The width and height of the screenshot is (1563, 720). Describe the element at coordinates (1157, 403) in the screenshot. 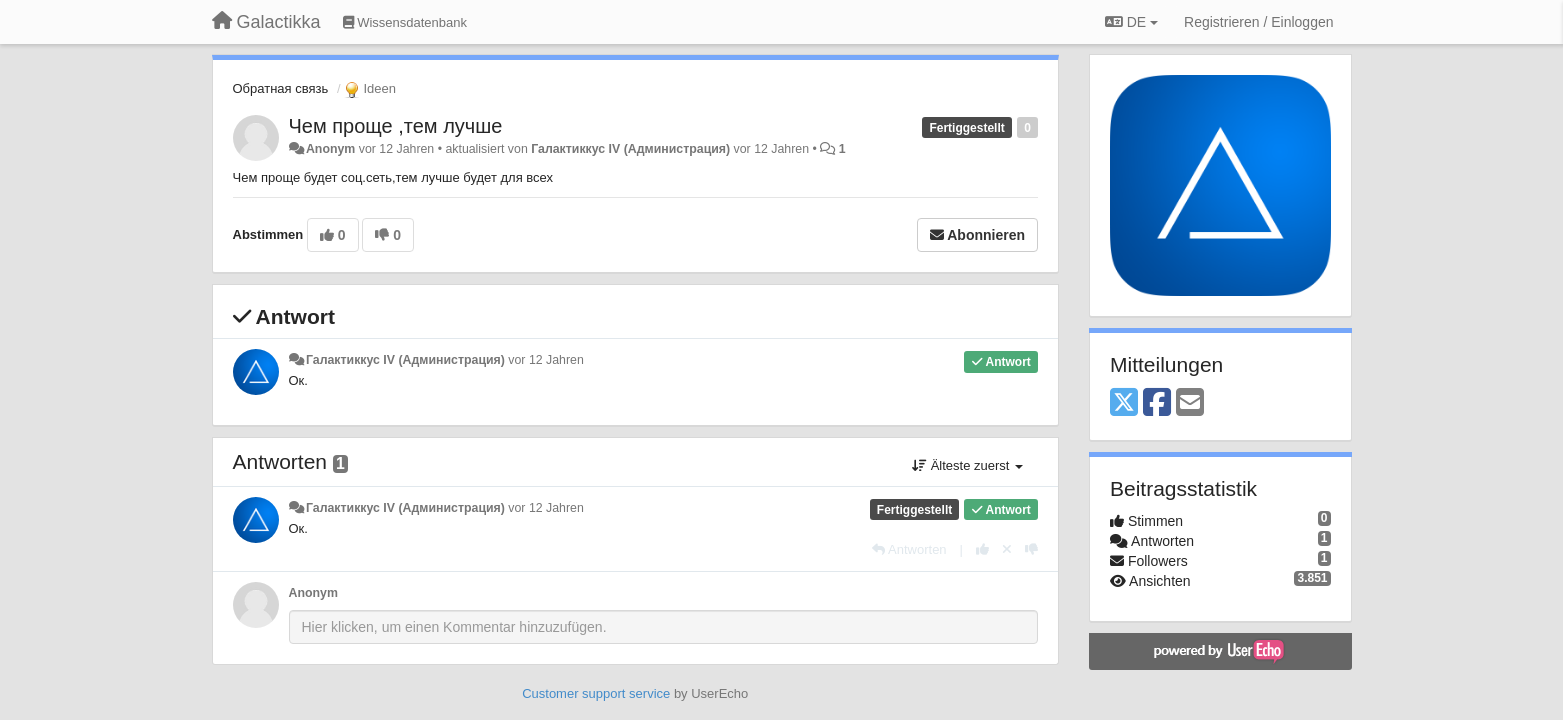

I see `[Facebook]` at that location.